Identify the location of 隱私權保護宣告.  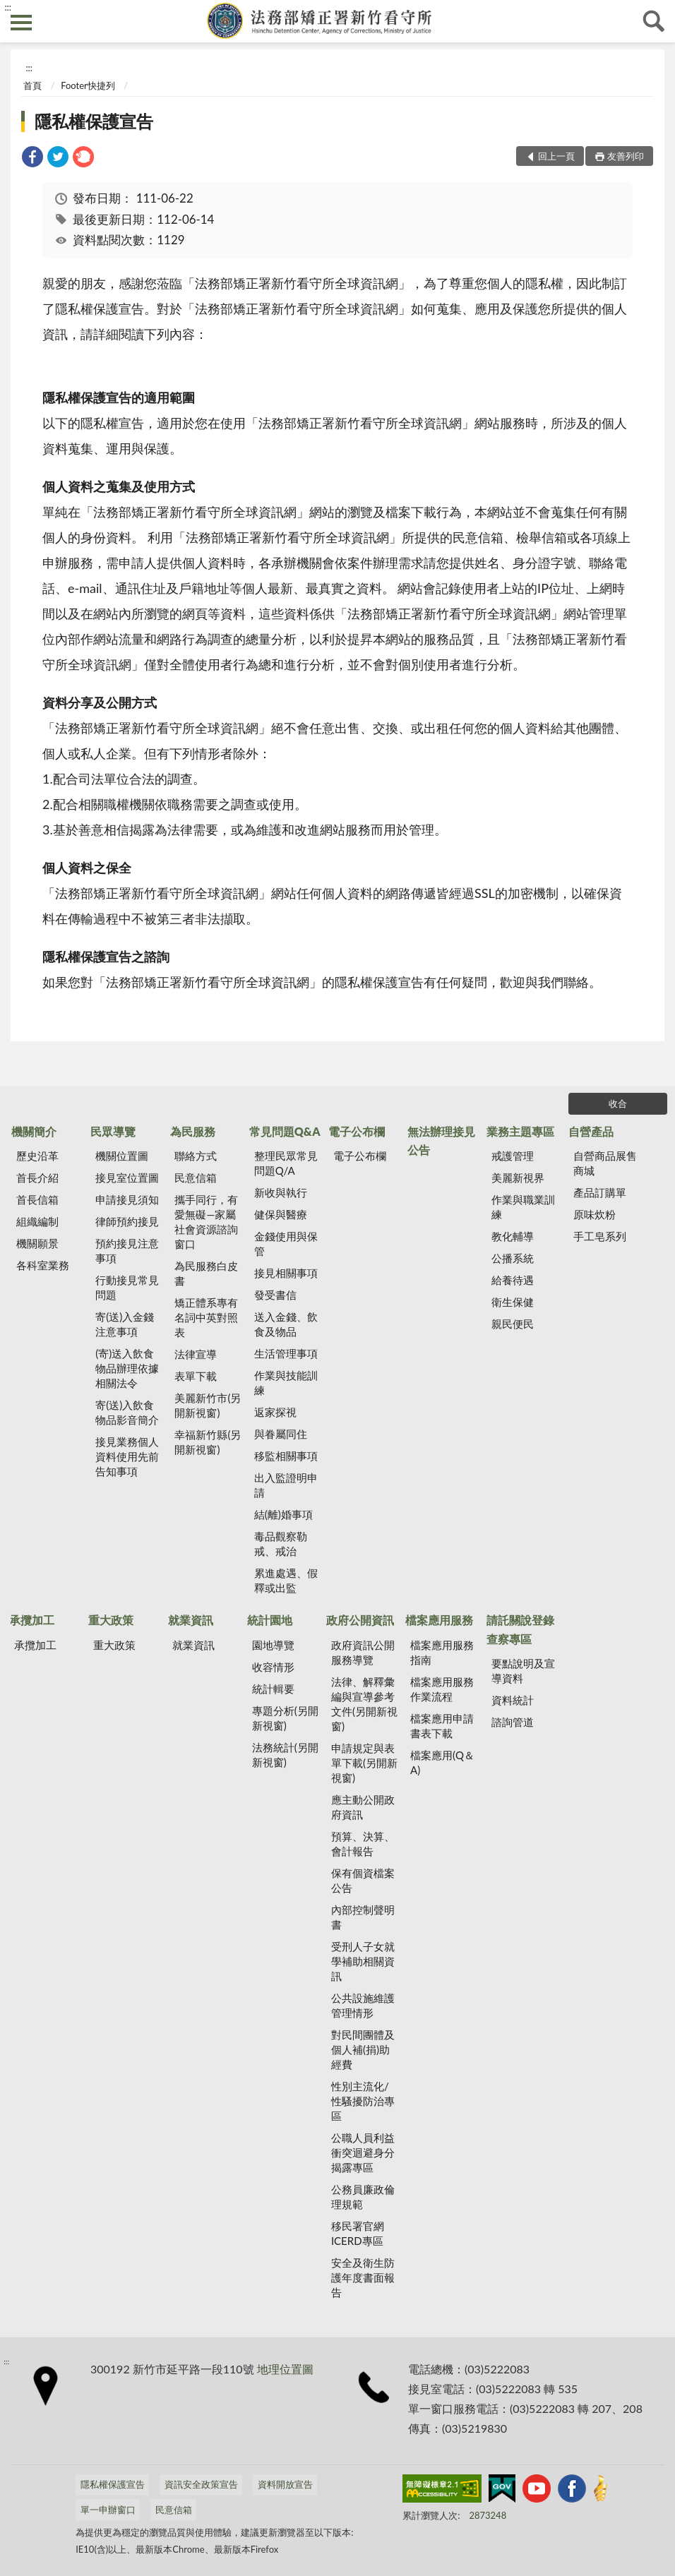
(94, 121).